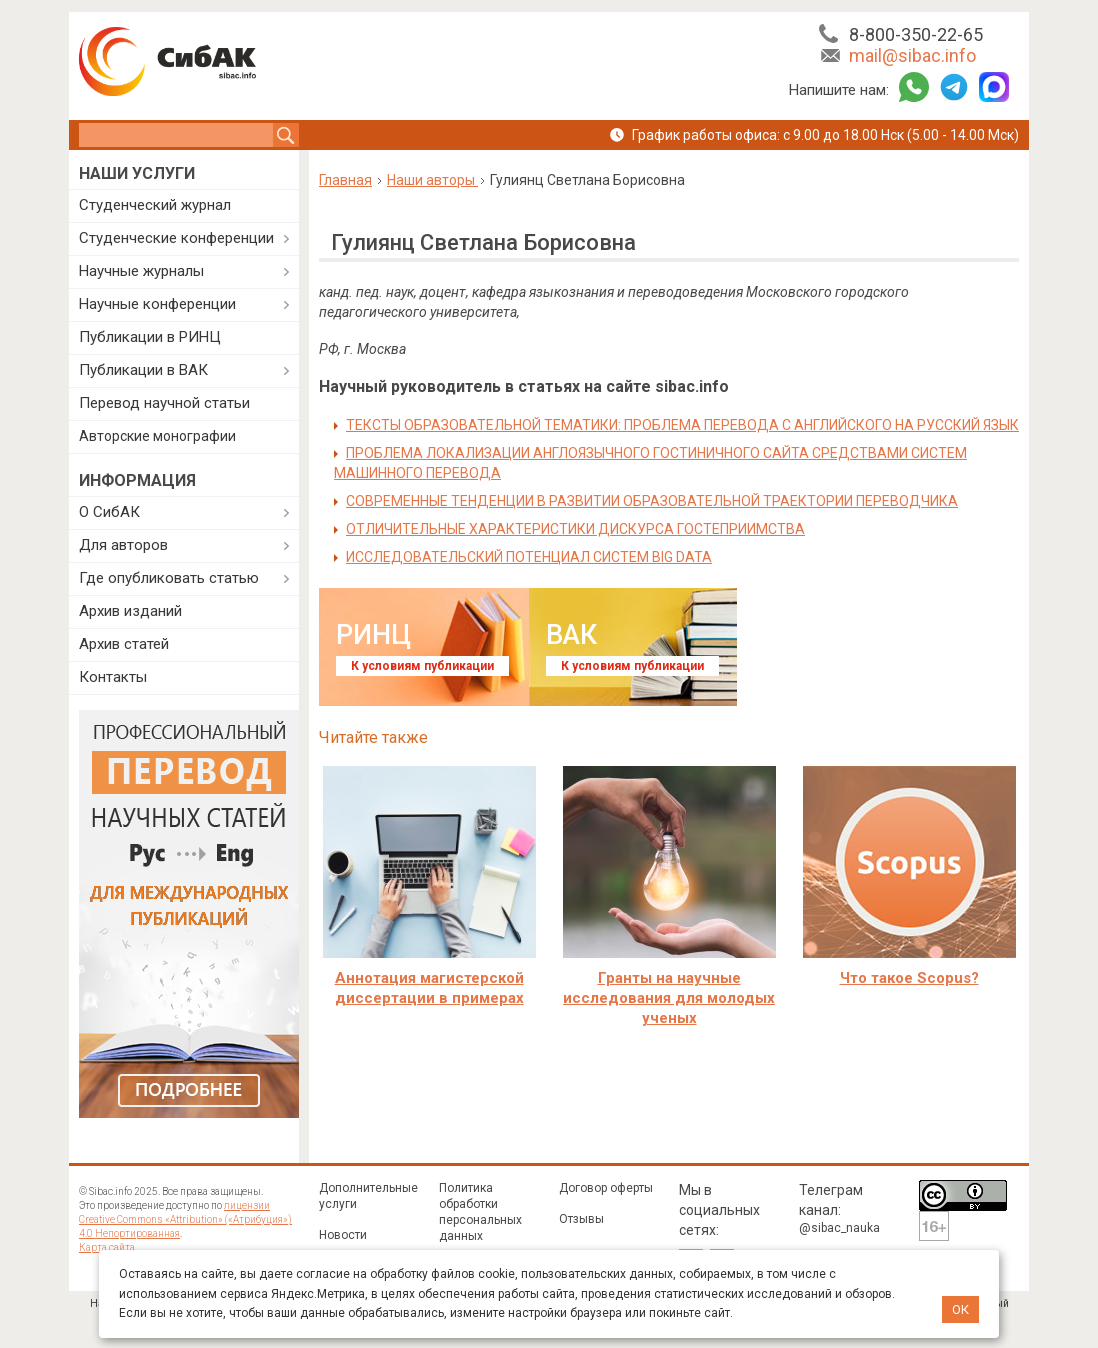 This screenshot has height=1348, width=1098. What do you see at coordinates (575, 529) in the screenshot?
I see `ОТЛИЧИТЕЛЬНЫЕ ХАРАКТЕРИСТИКИ ДИСКУРСА ГОСТЕПРИИМСТВА` at bounding box center [575, 529].